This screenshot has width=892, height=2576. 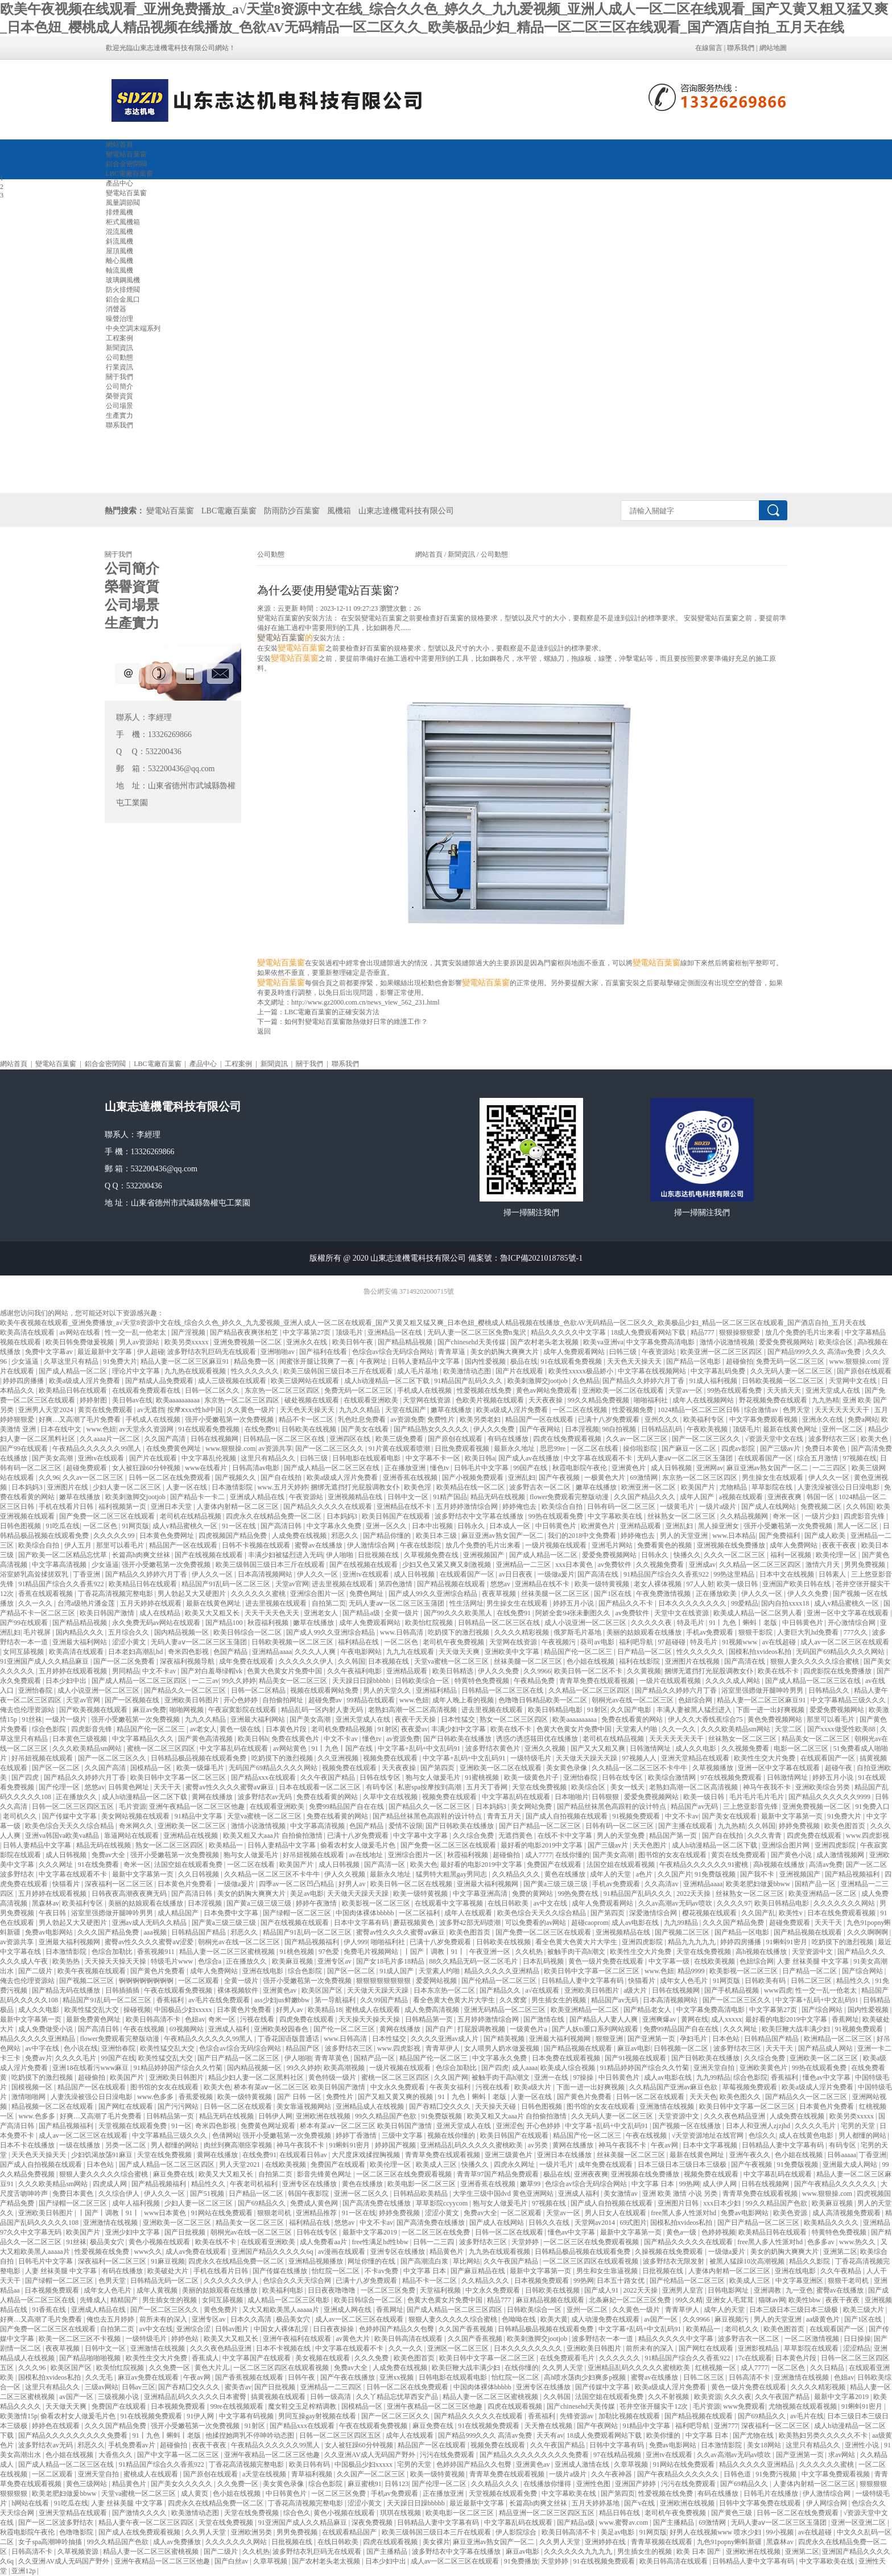 I want to click on 91视频www, so click(x=740, y=1642).